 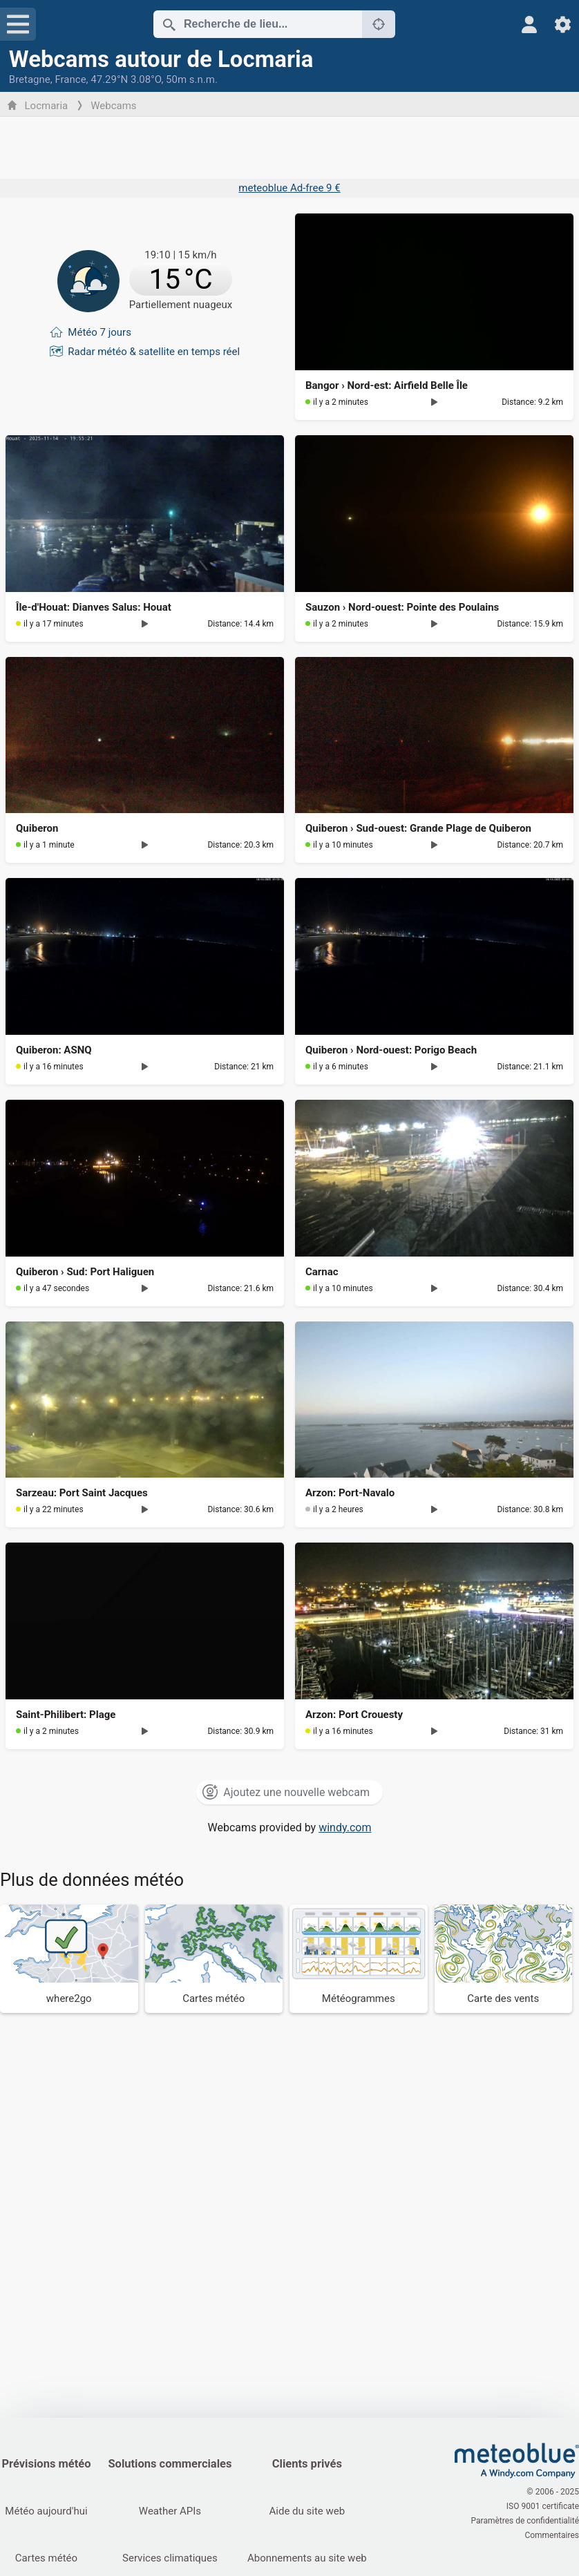 I want to click on Radar météo & satellite en temps réel, so click(x=154, y=351).